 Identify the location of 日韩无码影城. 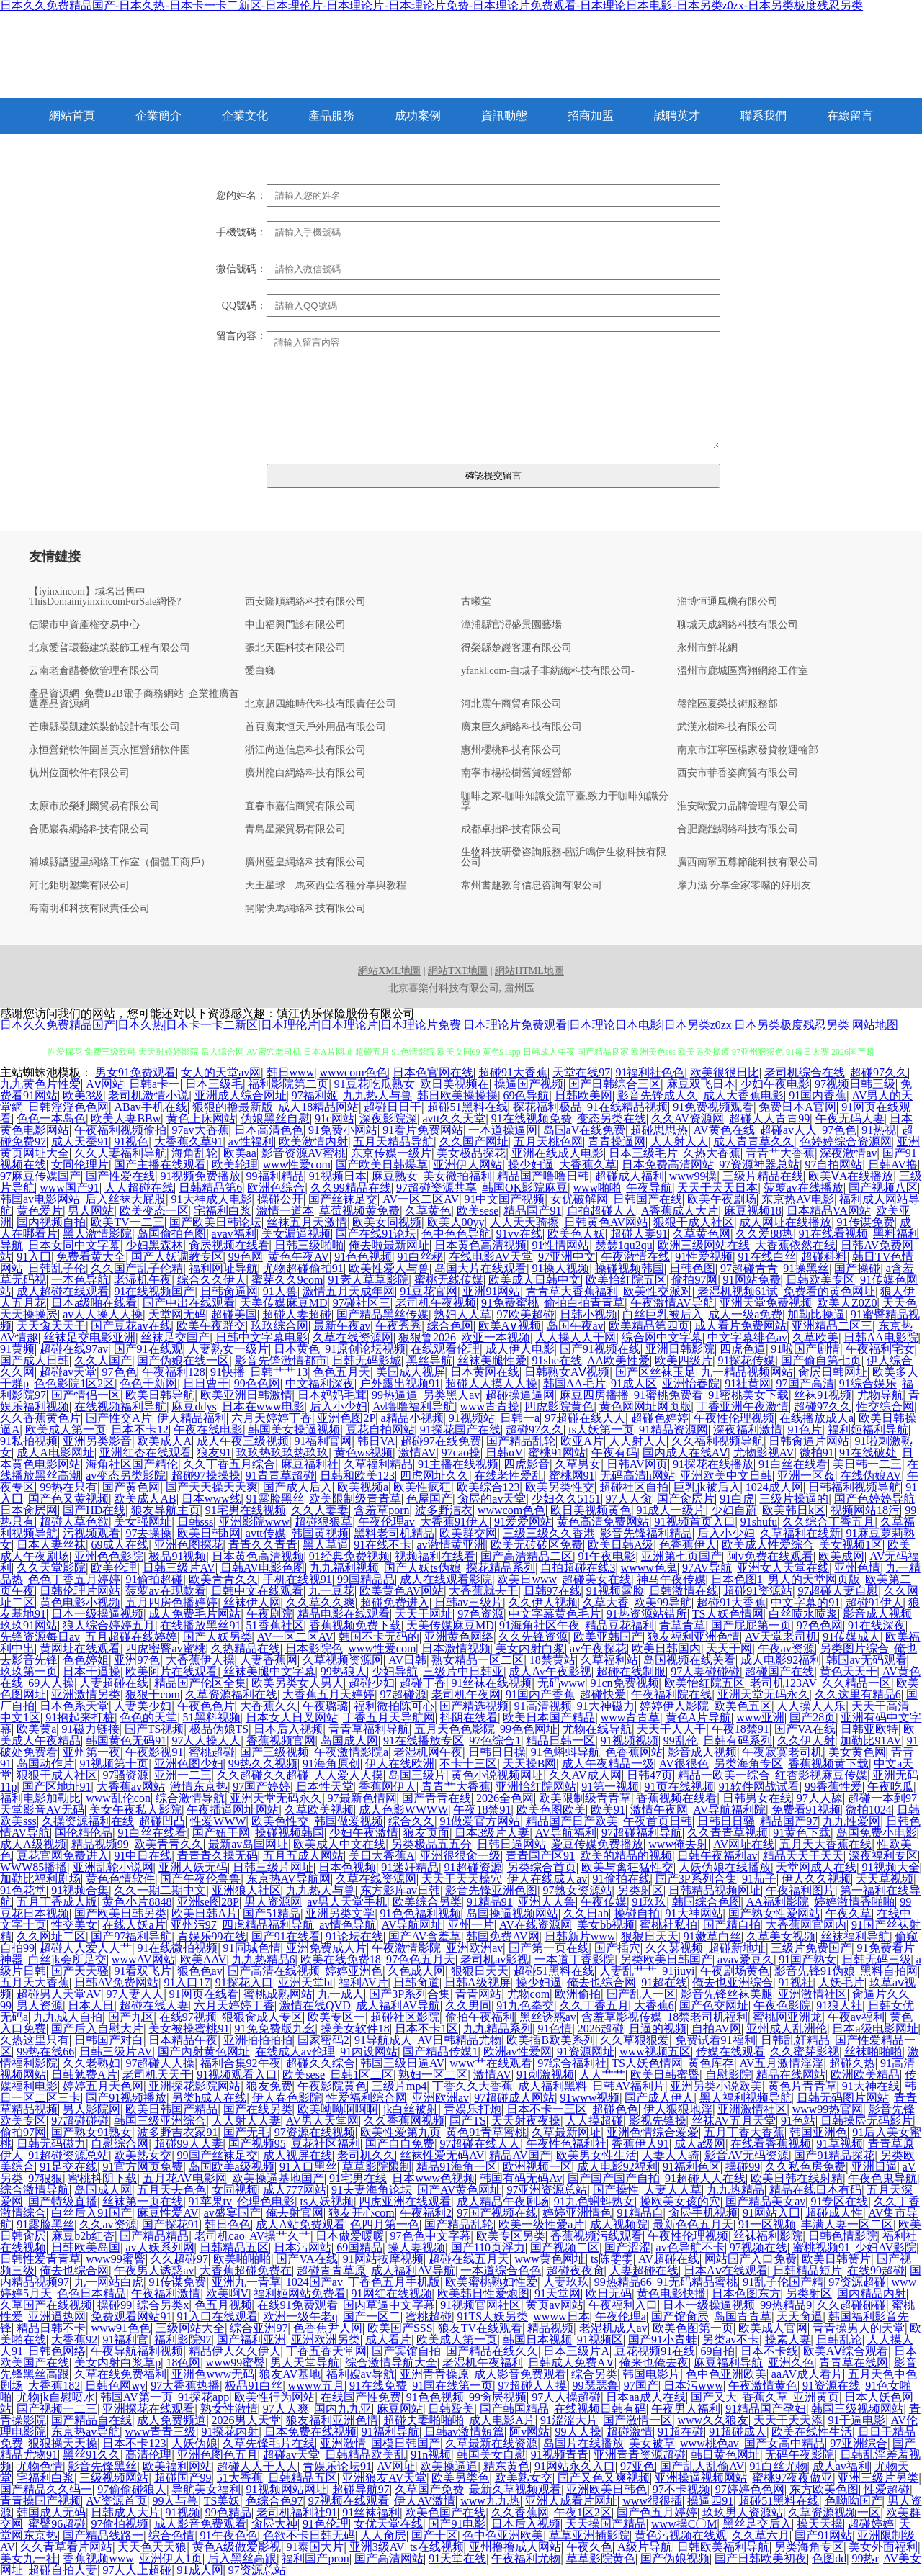
(366, 1360).